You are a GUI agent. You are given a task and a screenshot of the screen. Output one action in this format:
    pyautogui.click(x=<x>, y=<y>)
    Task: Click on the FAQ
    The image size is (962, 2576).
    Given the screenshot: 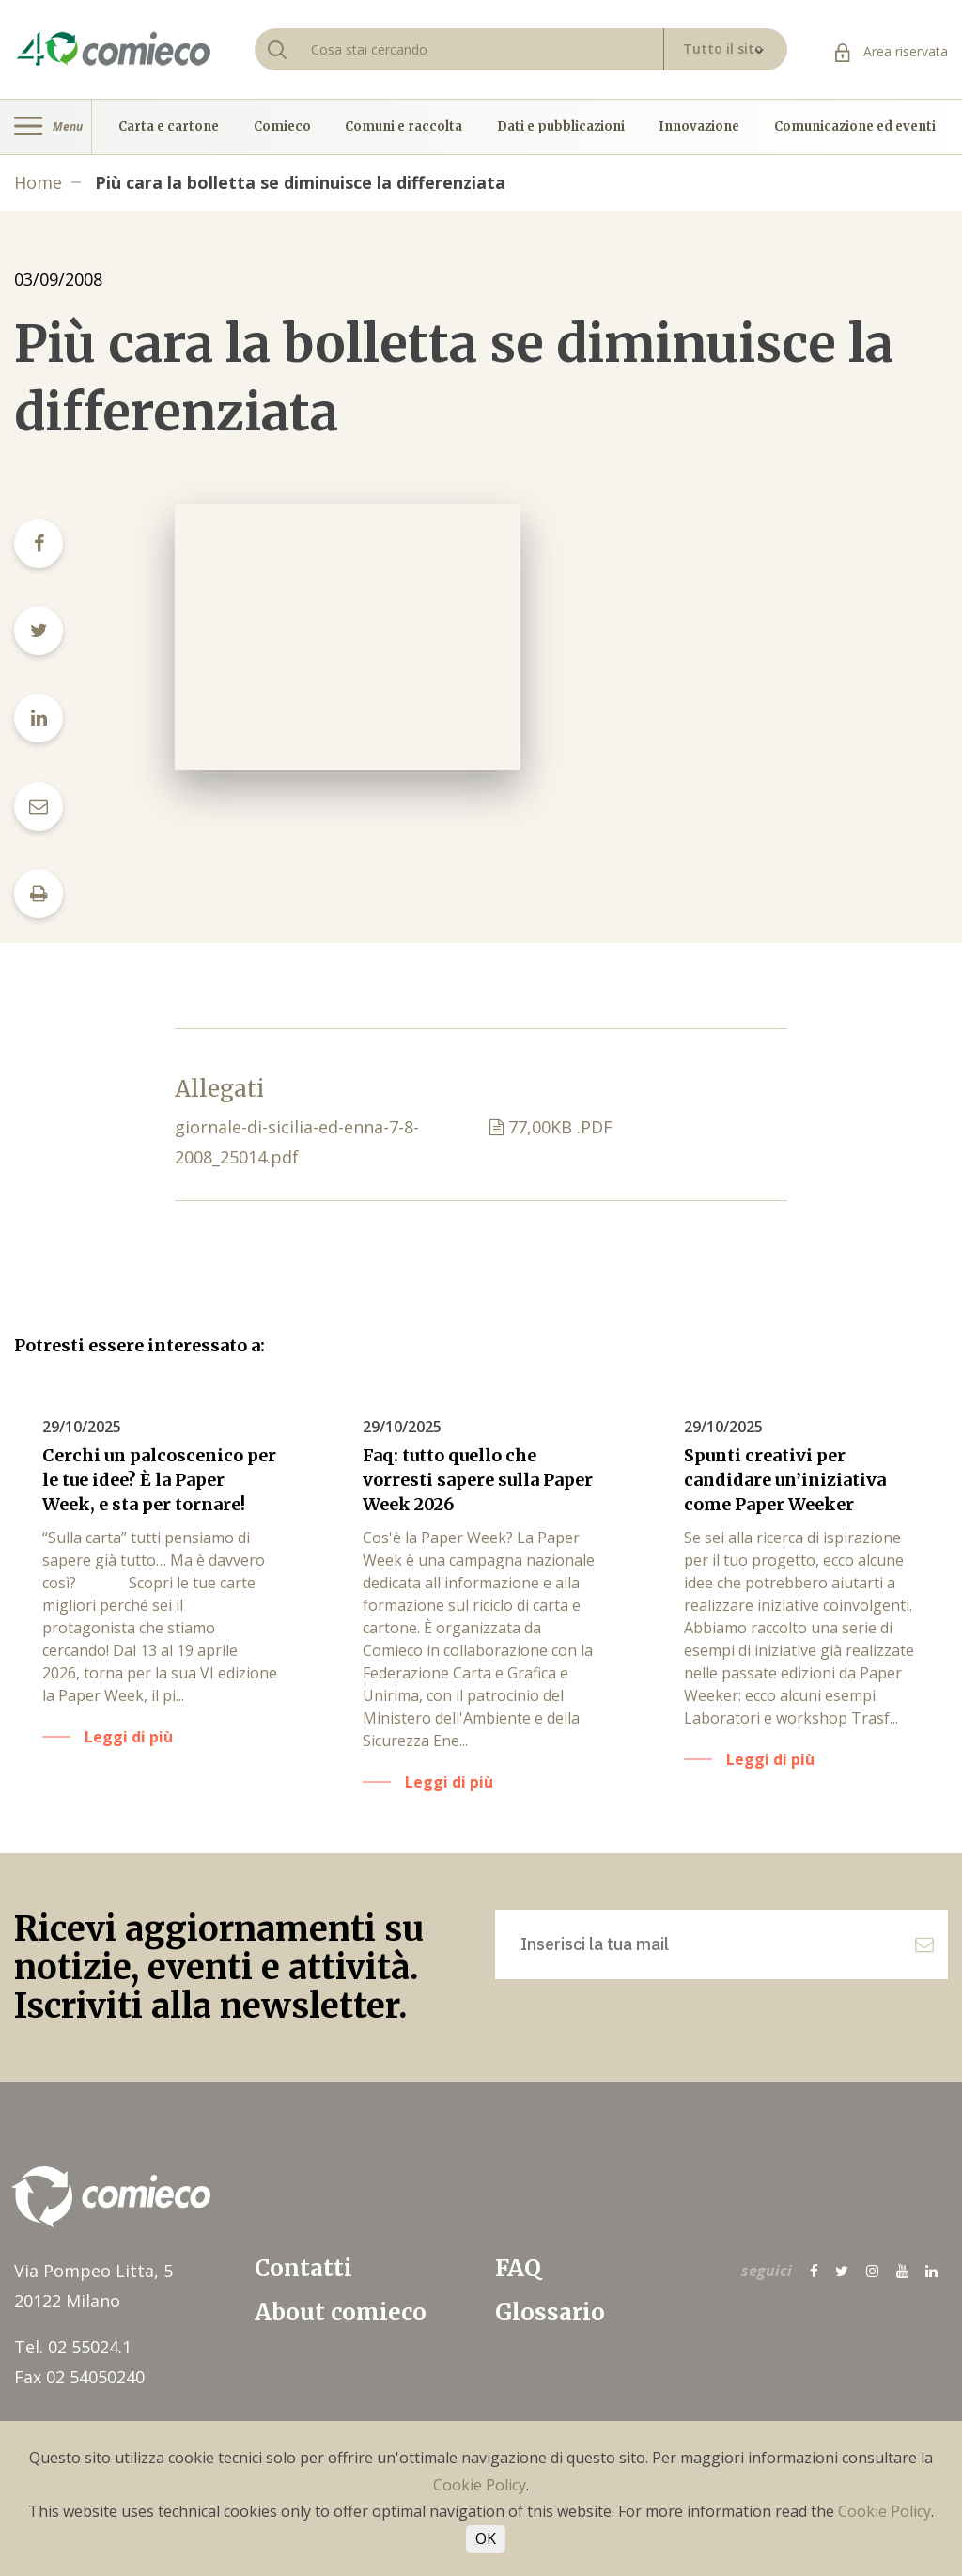 What is the action you would take?
    pyautogui.click(x=518, y=2268)
    